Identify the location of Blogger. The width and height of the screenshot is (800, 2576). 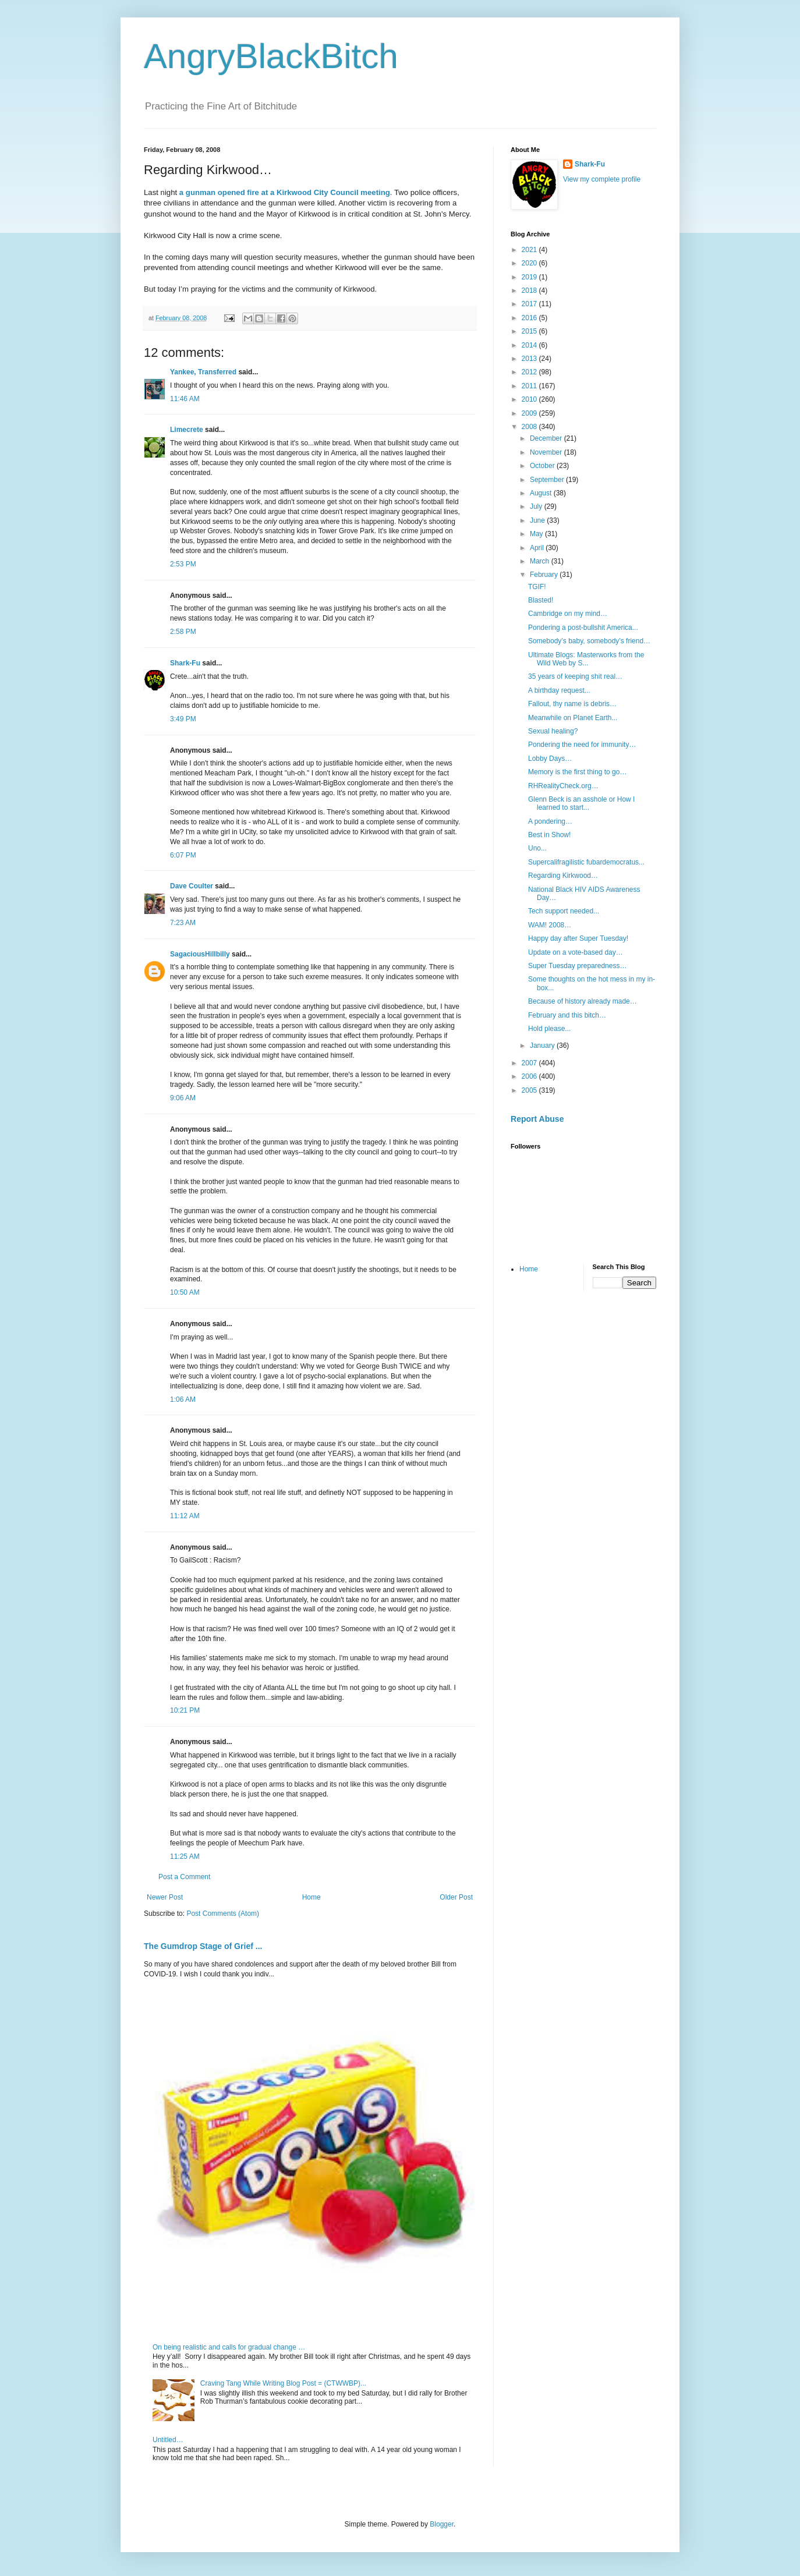
(442, 2524).